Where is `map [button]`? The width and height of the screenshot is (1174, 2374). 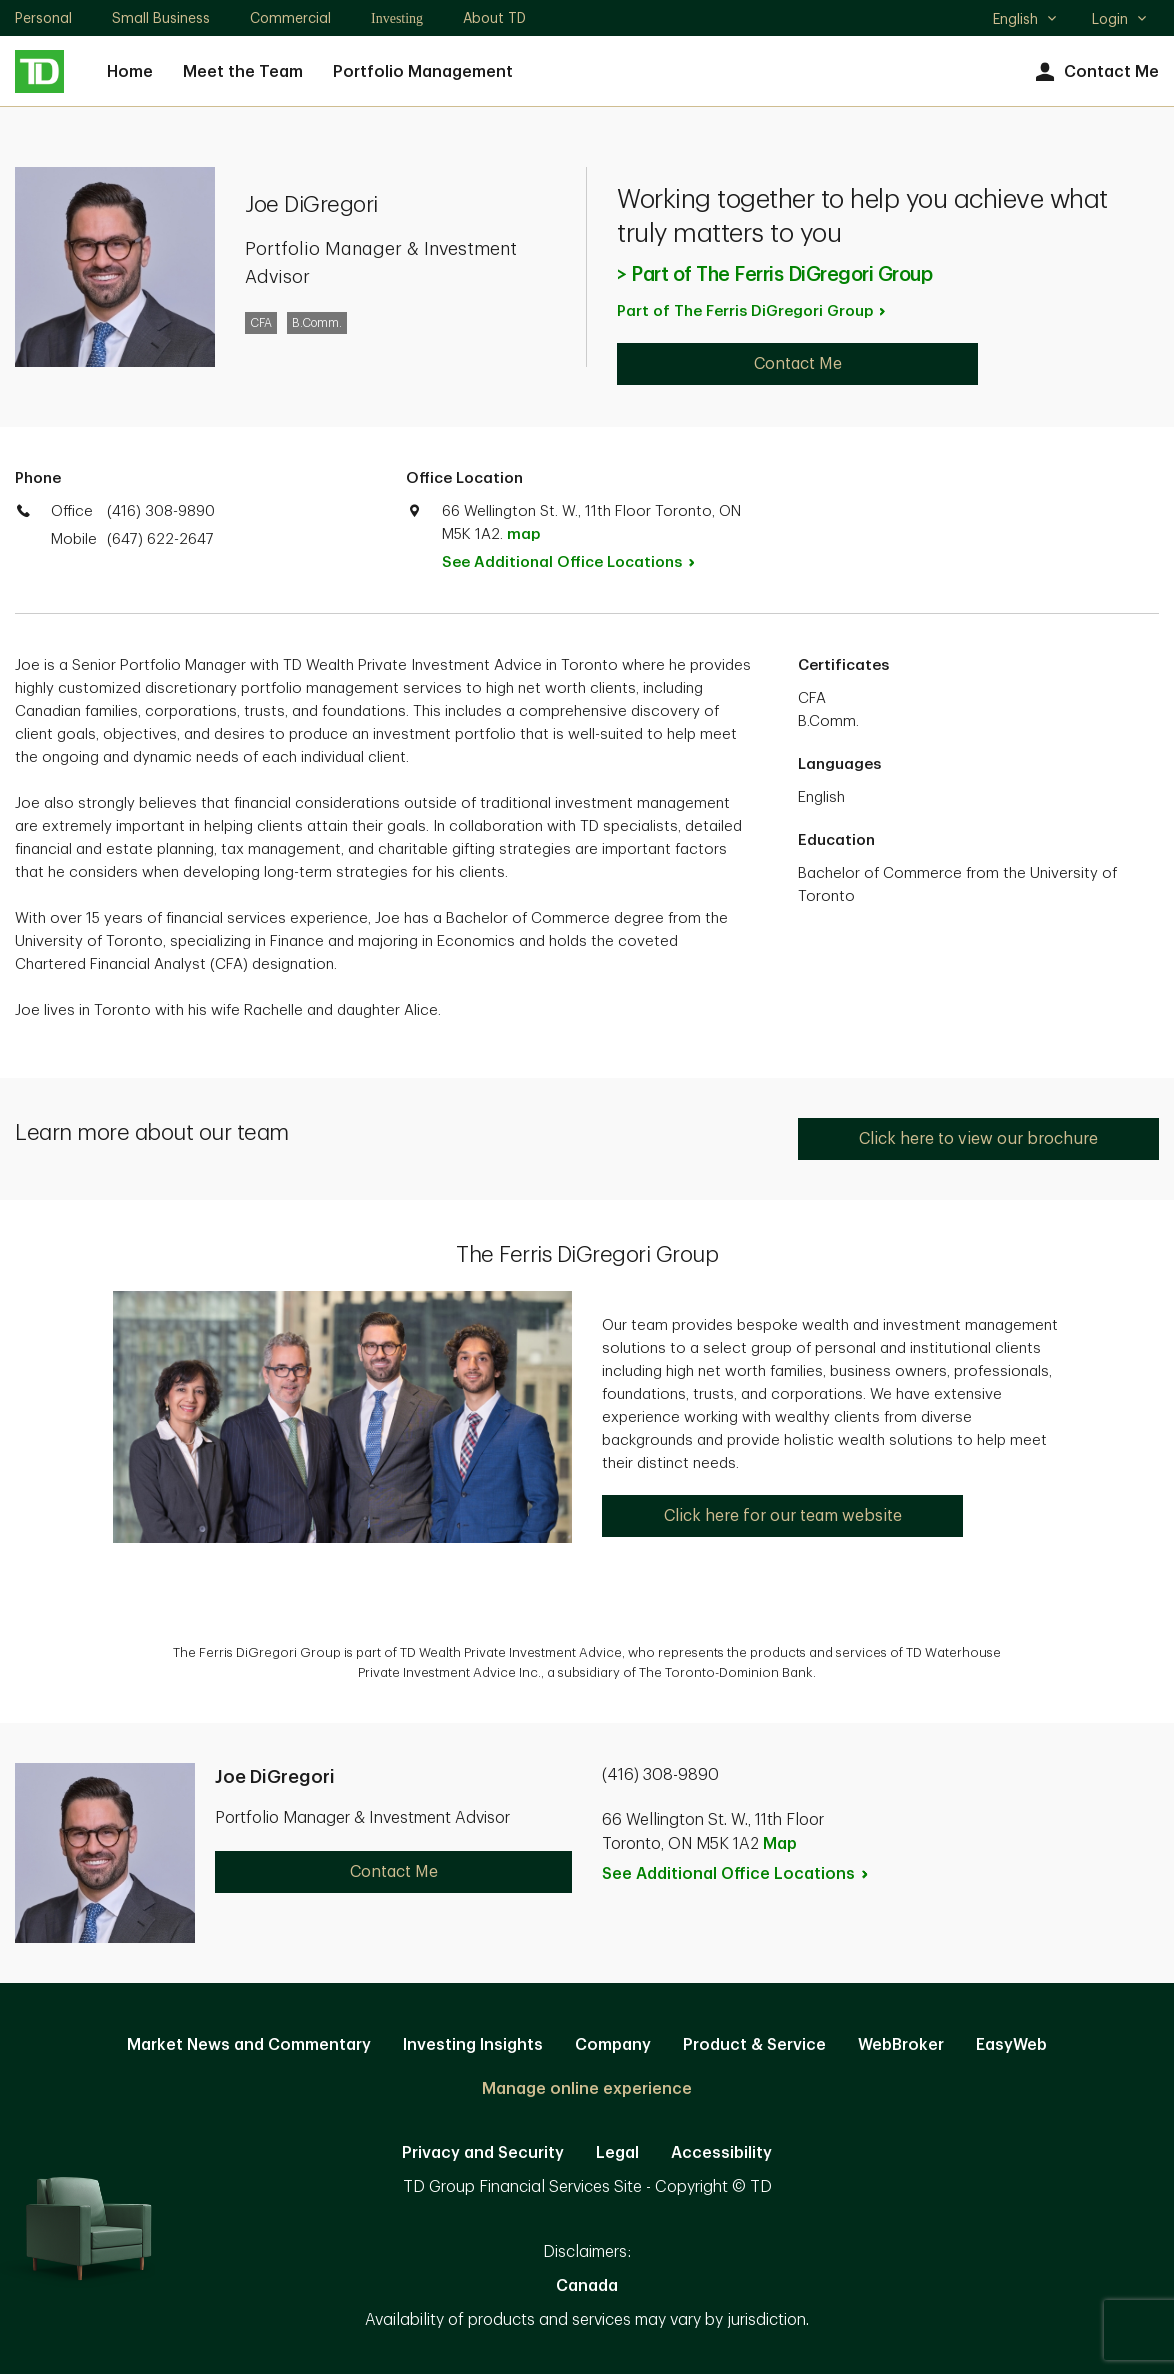
map [button] is located at coordinates (523, 534).